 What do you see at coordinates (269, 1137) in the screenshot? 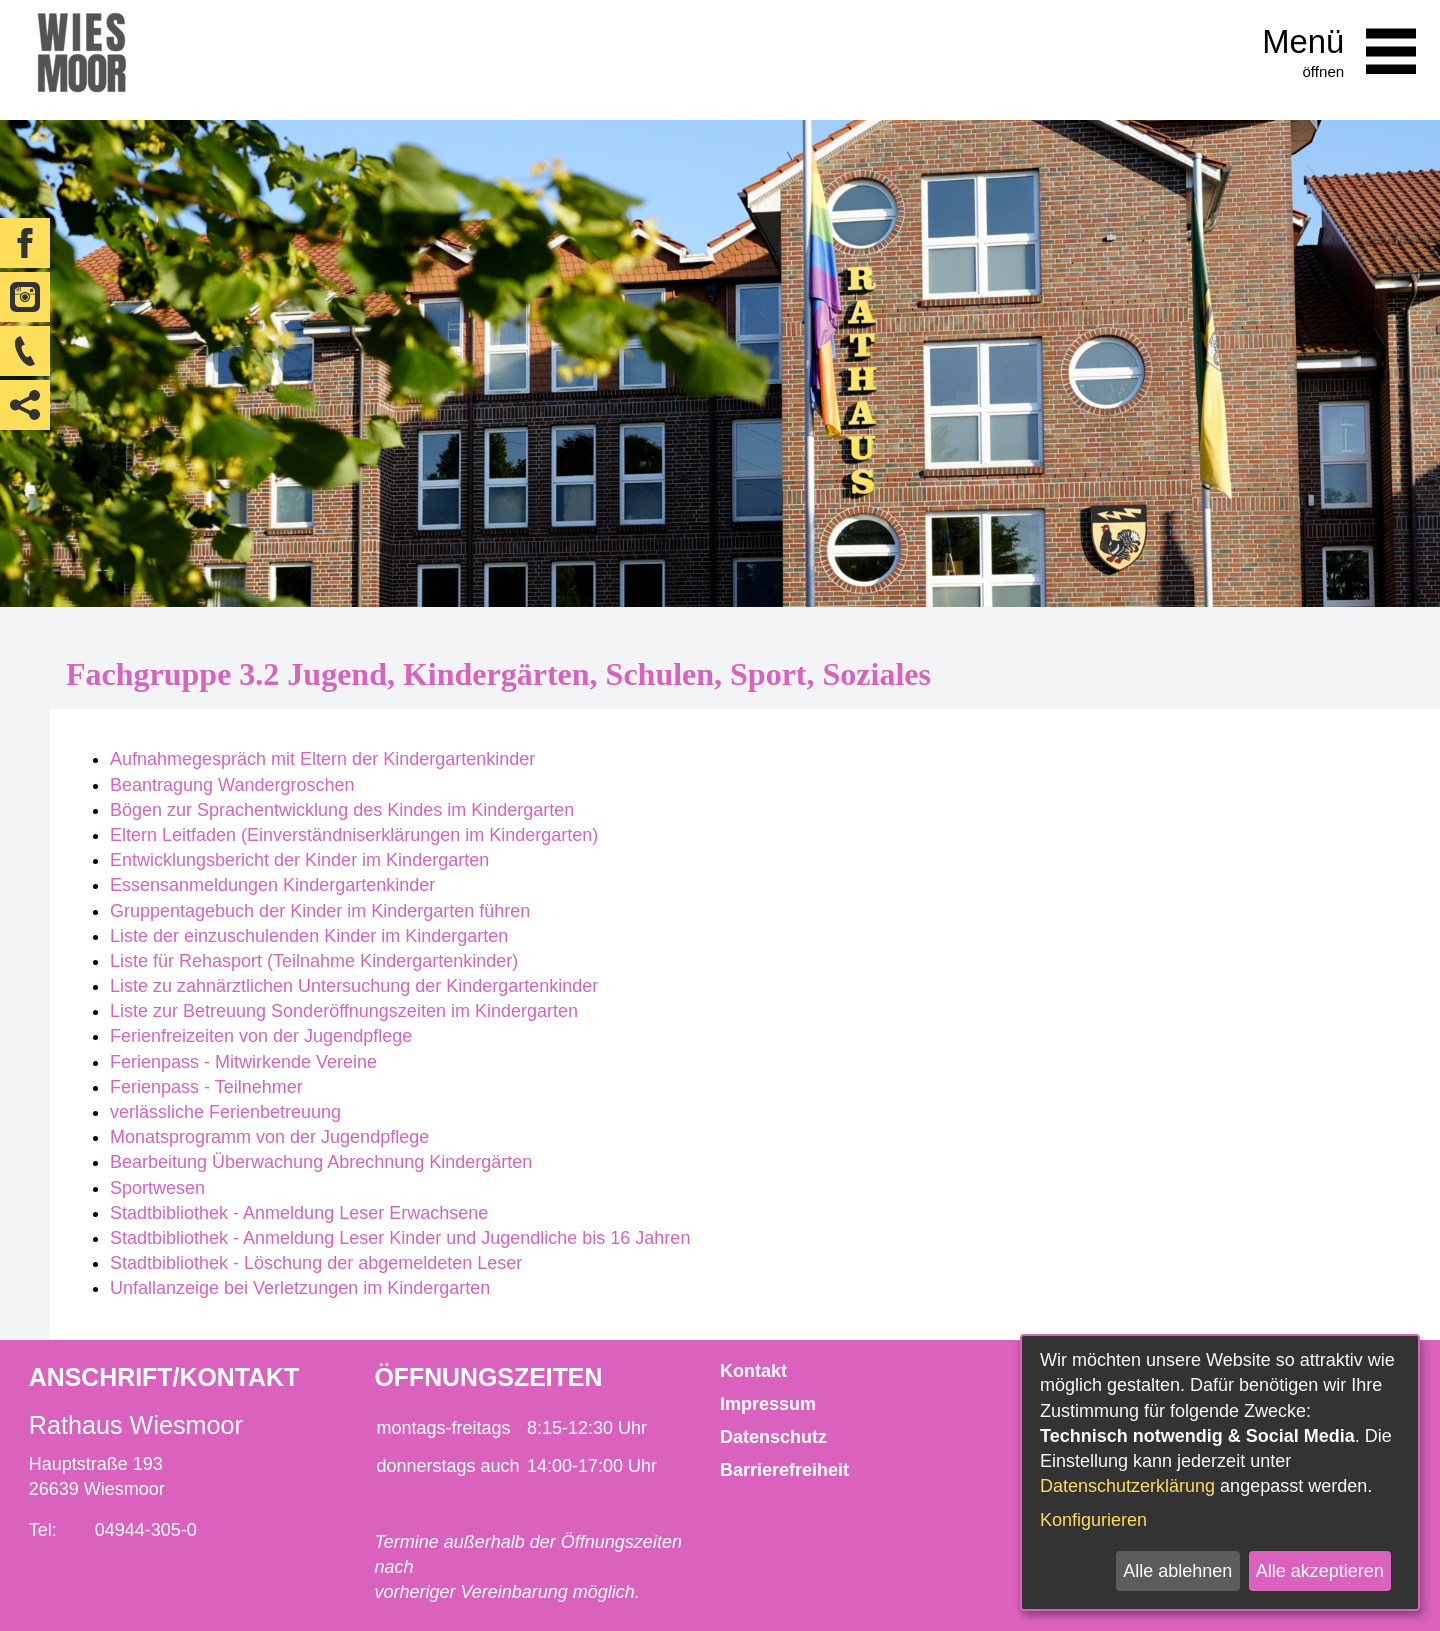
I see `Monatsprogramm von der Jugendpflege` at bounding box center [269, 1137].